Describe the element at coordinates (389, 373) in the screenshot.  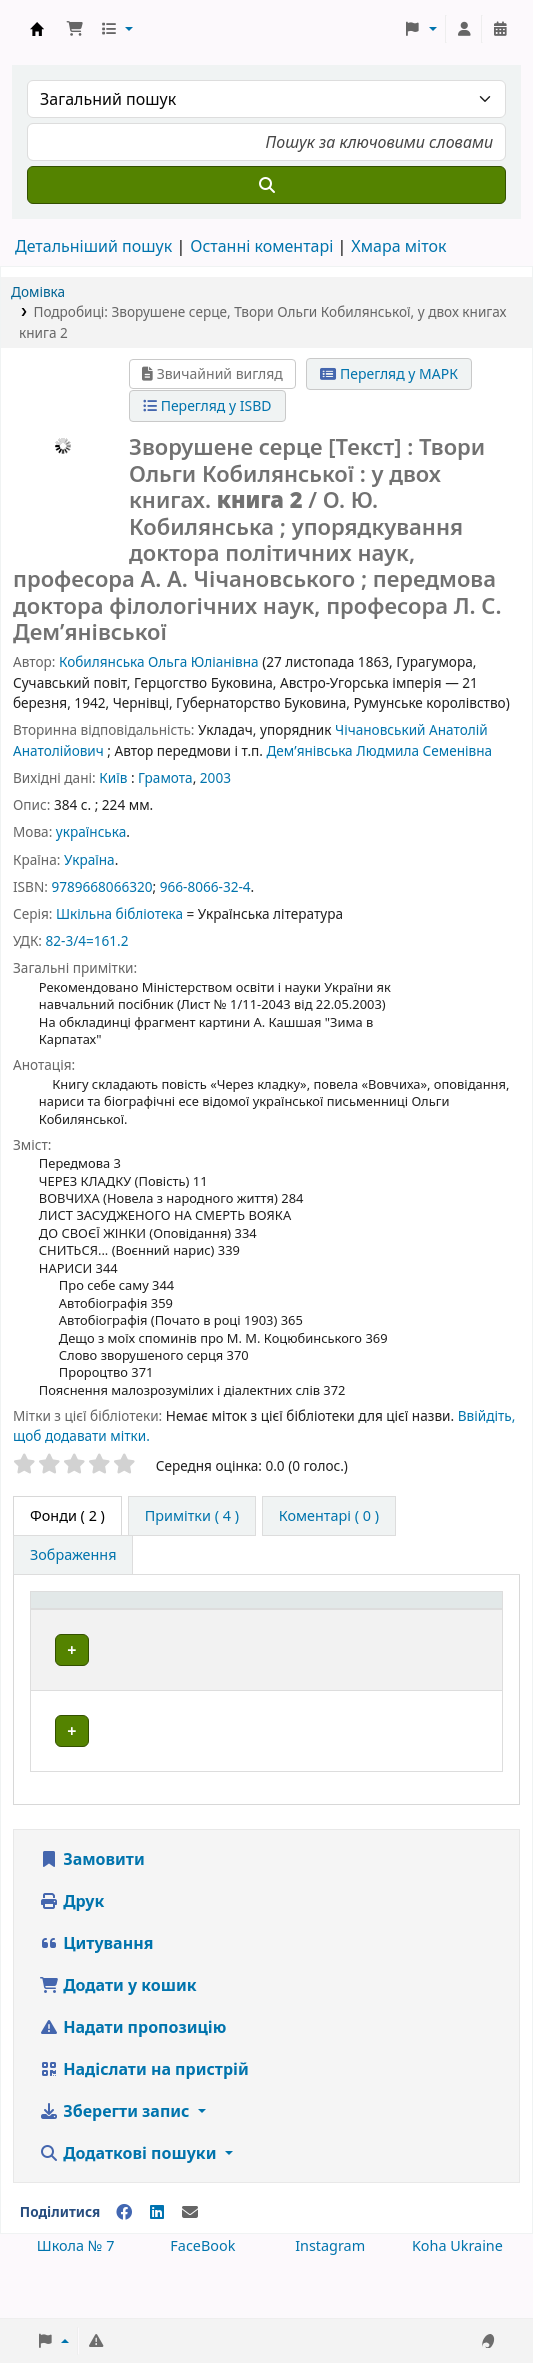
I see `Перегляд у МАРК` at that location.